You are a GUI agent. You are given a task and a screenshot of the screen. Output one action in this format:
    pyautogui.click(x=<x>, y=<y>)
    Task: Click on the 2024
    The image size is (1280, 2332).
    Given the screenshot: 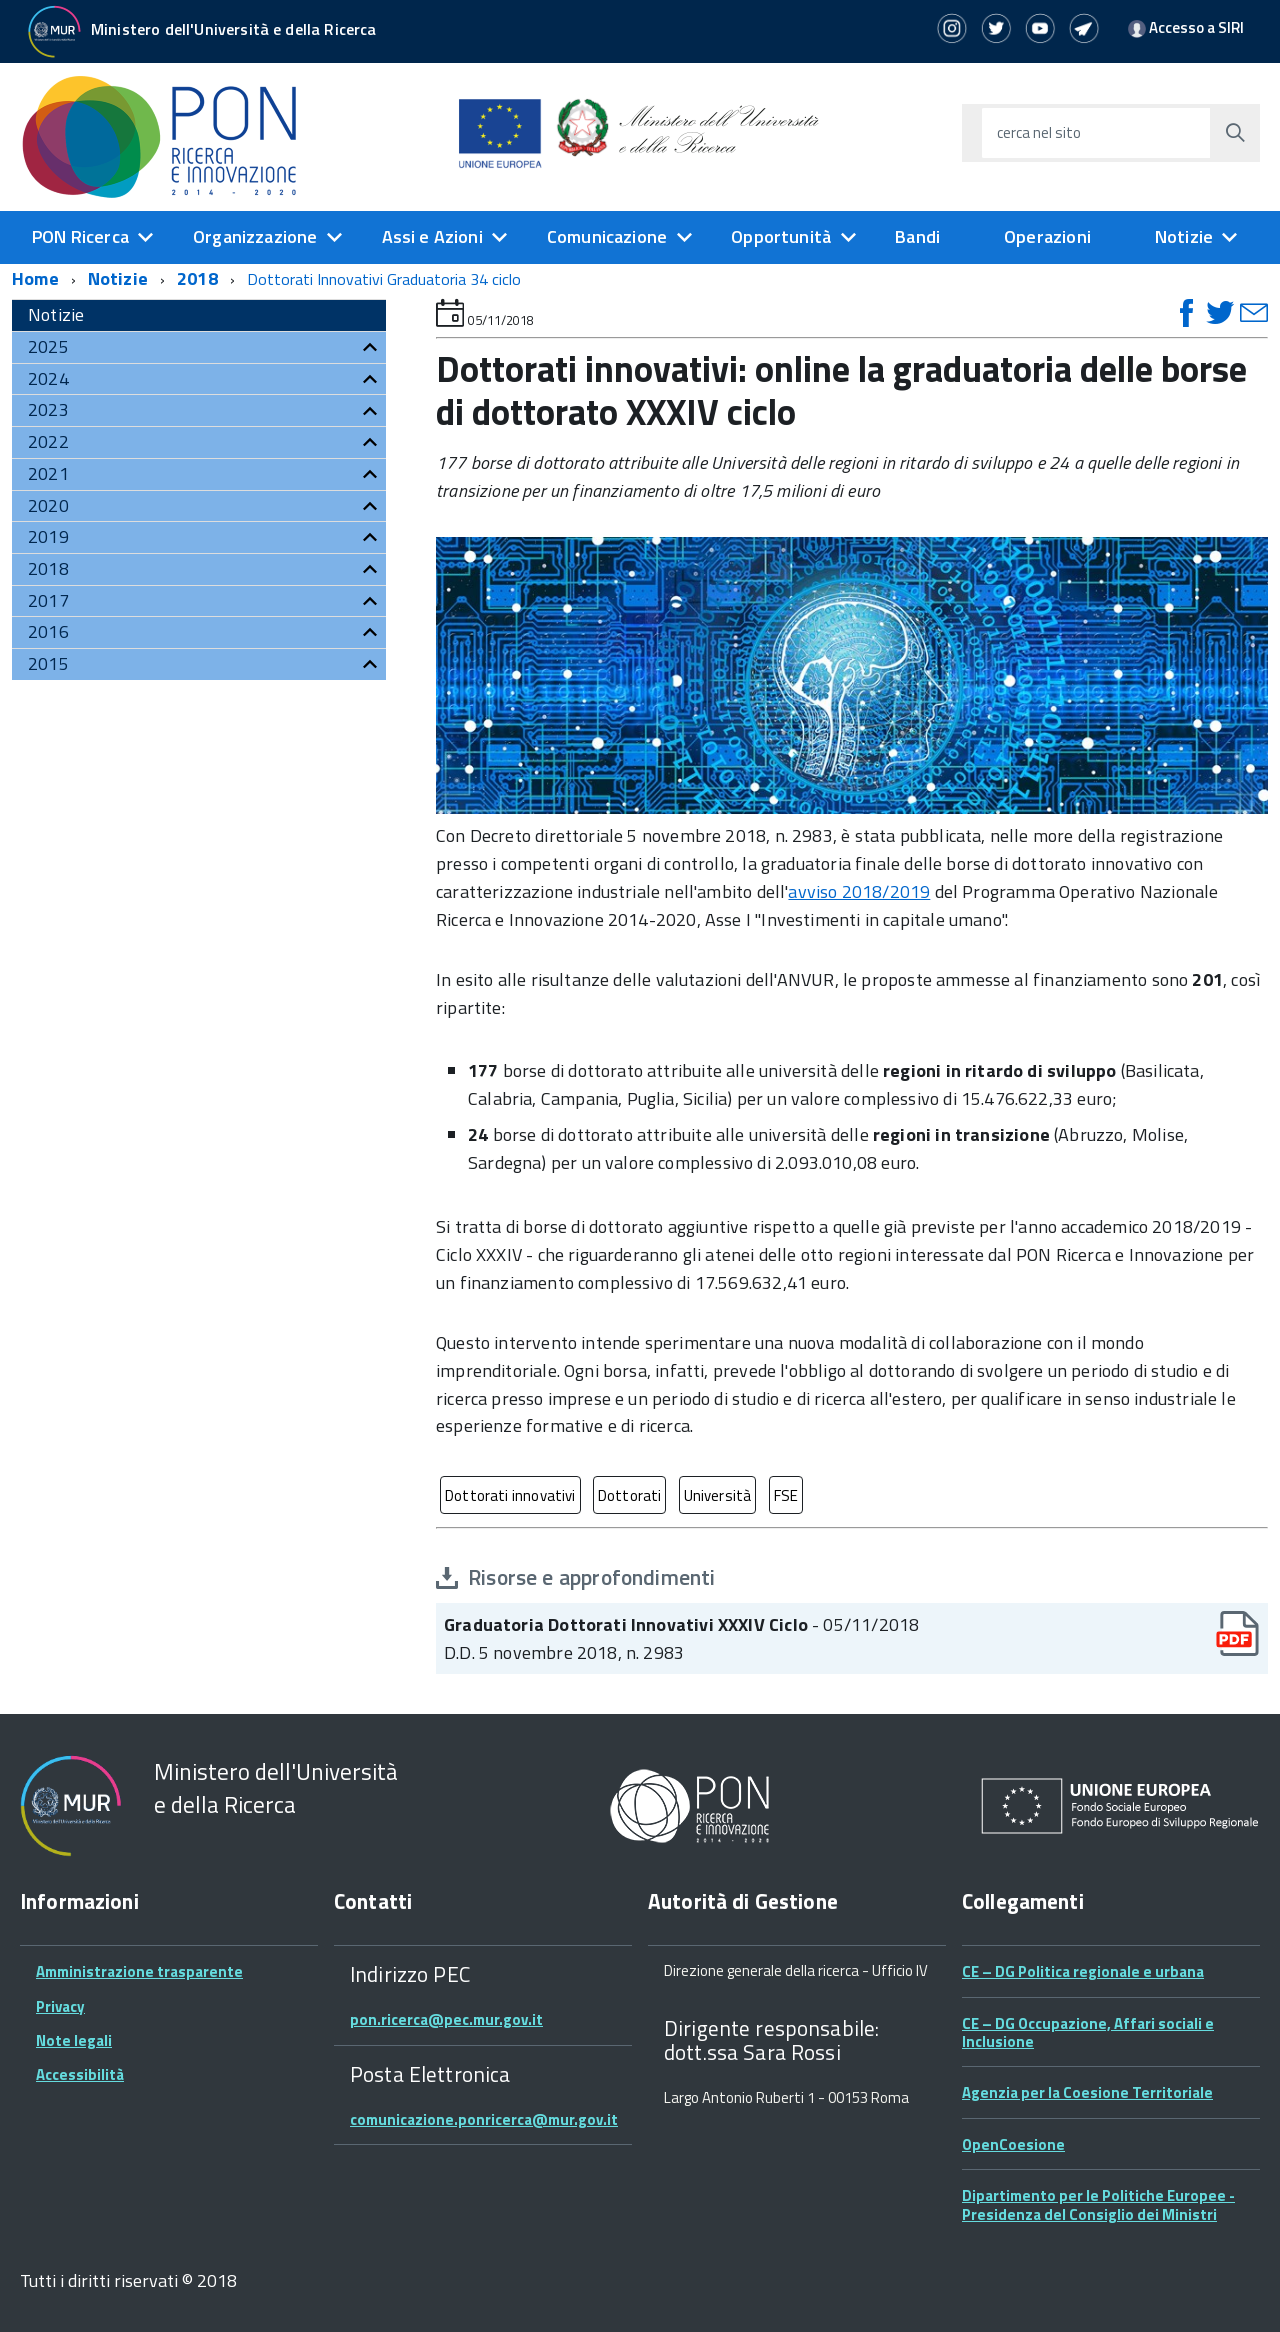 What is the action you would take?
    pyautogui.click(x=48, y=378)
    